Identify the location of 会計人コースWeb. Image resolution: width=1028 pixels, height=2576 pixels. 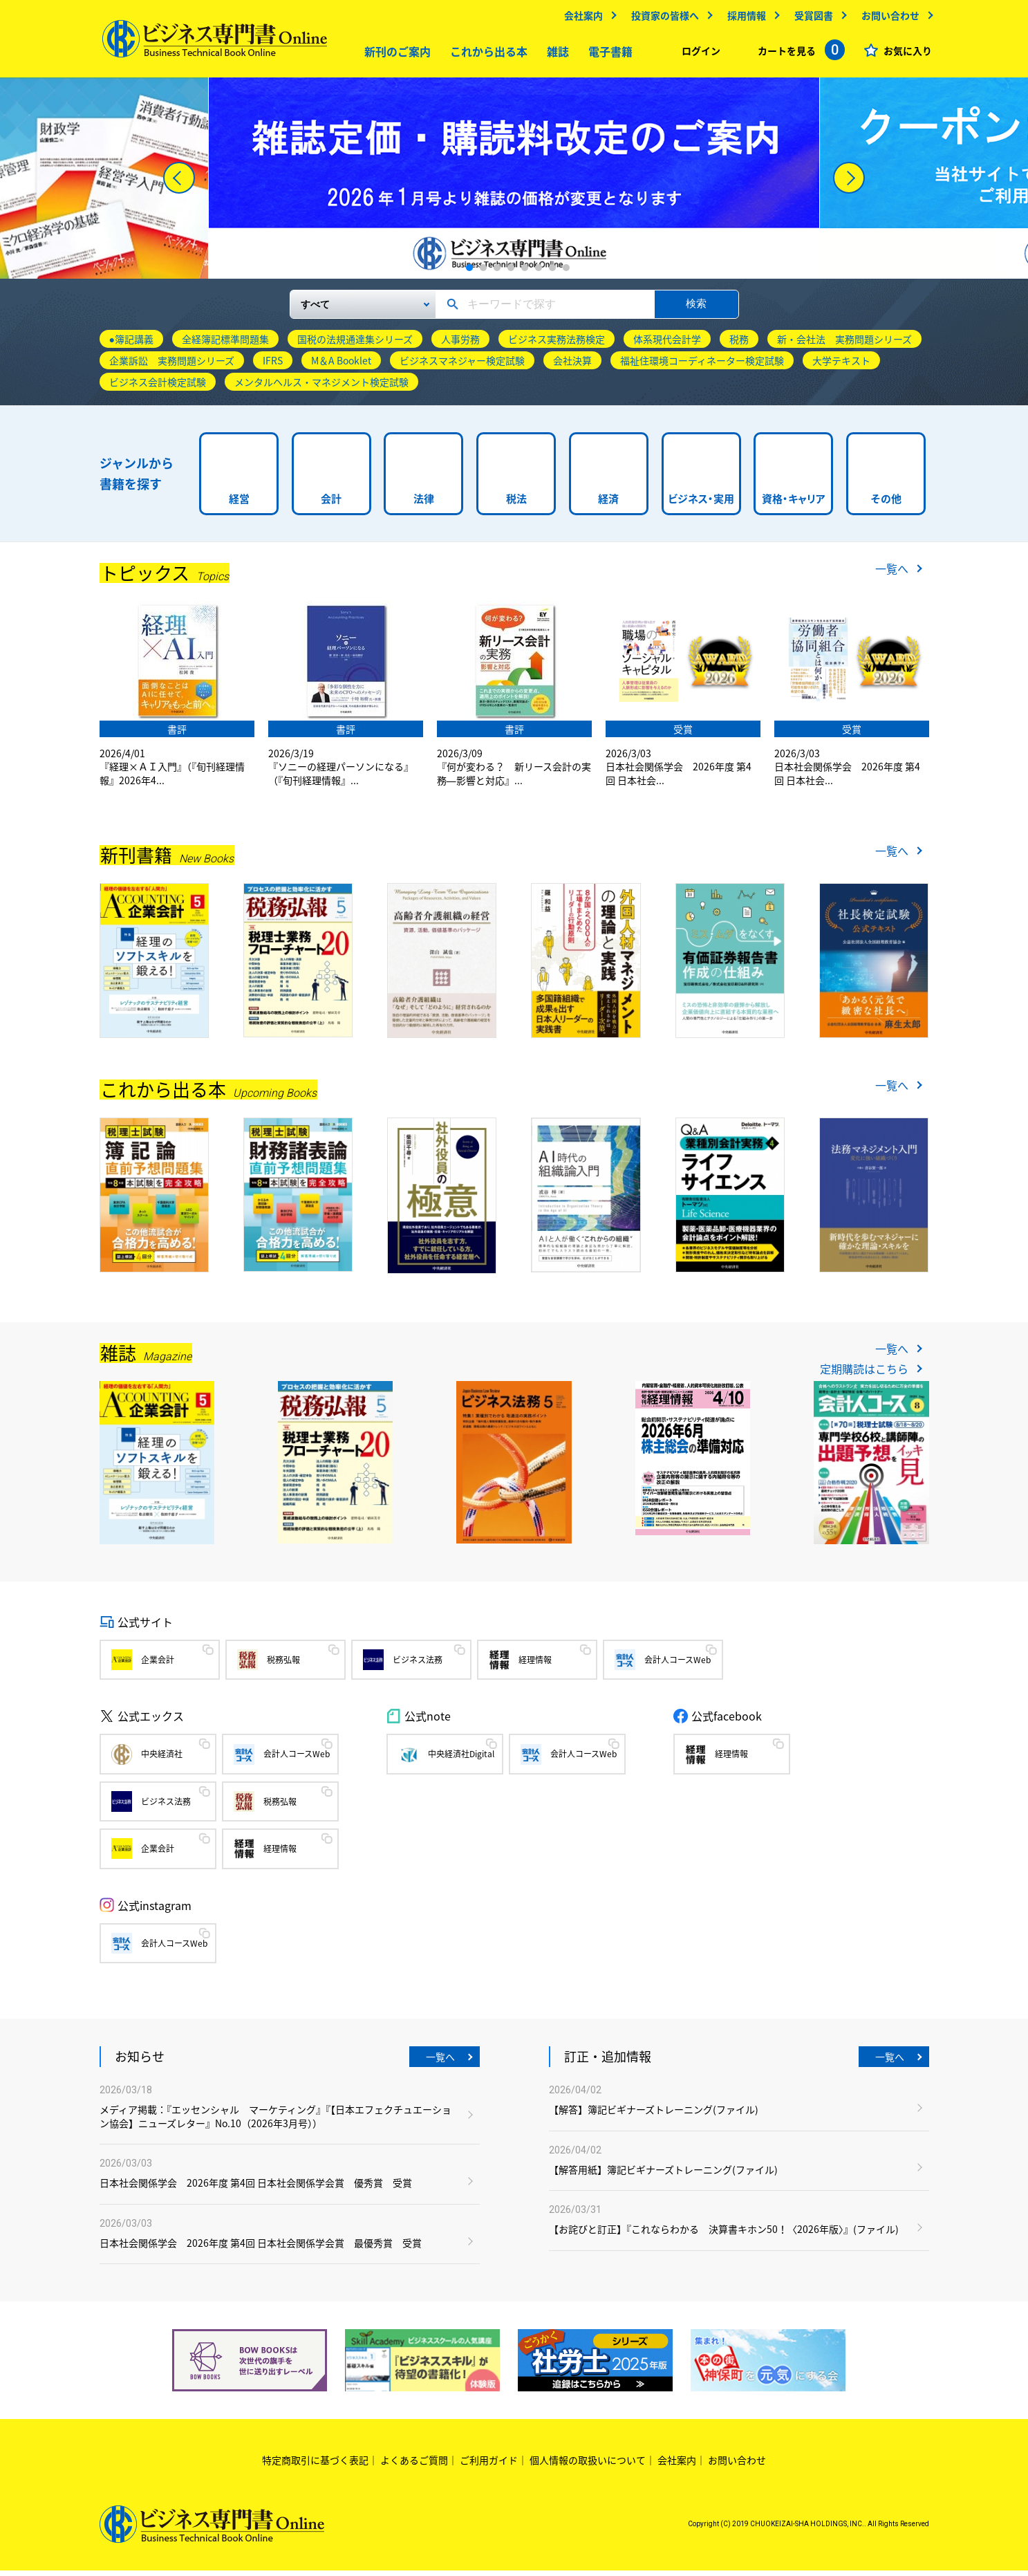
(677, 1665).